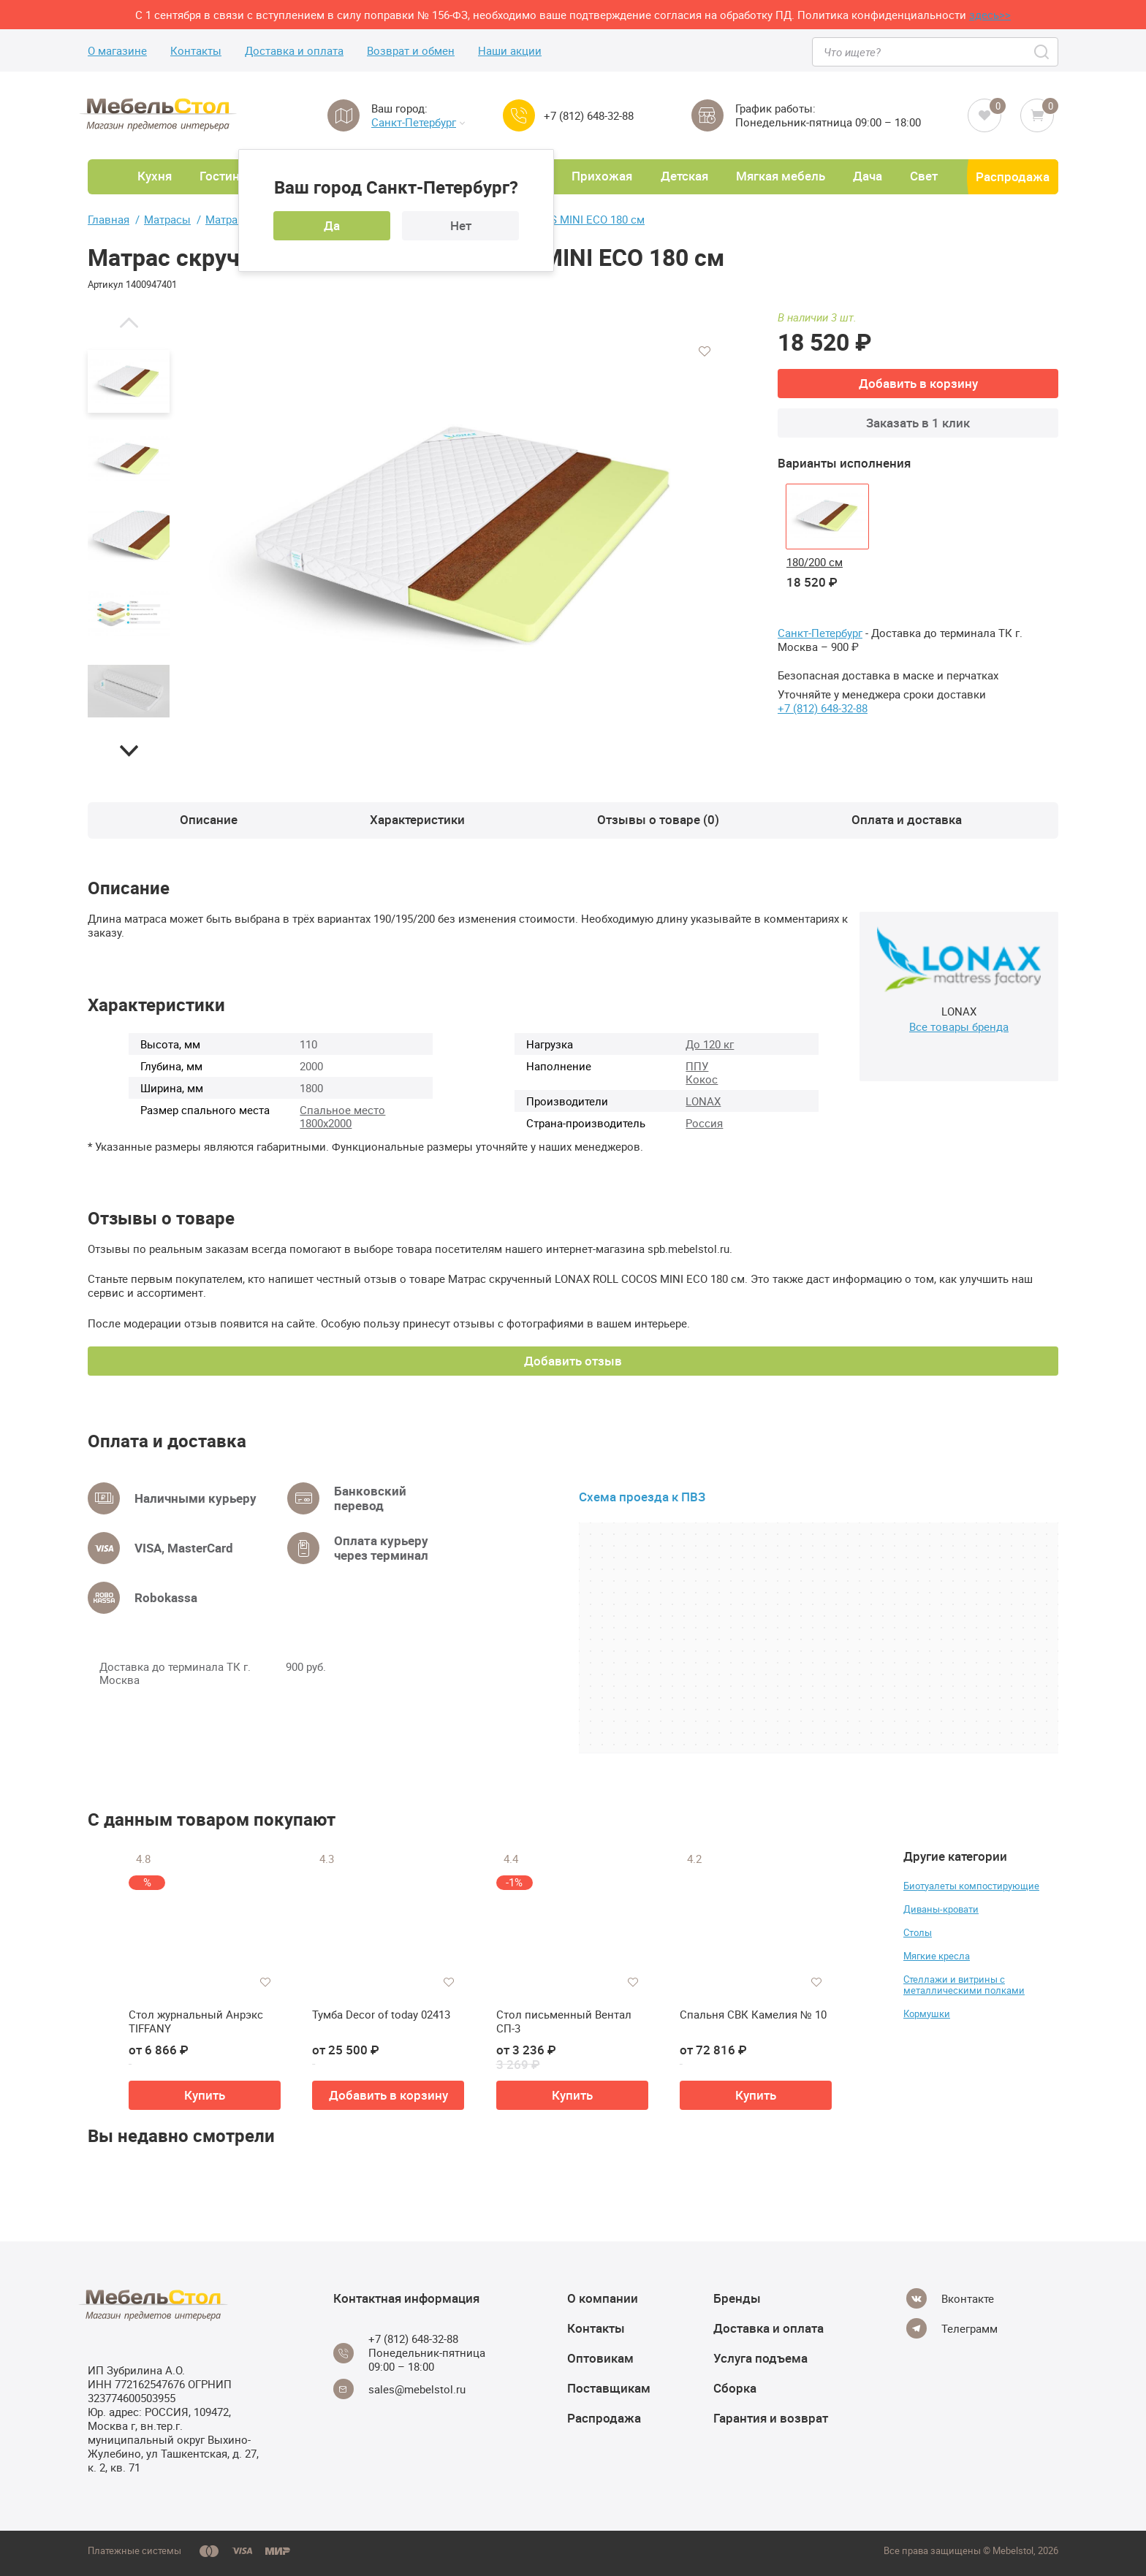  What do you see at coordinates (1013, 176) in the screenshot?
I see `Распродажа` at bounding box center [1013, 176].